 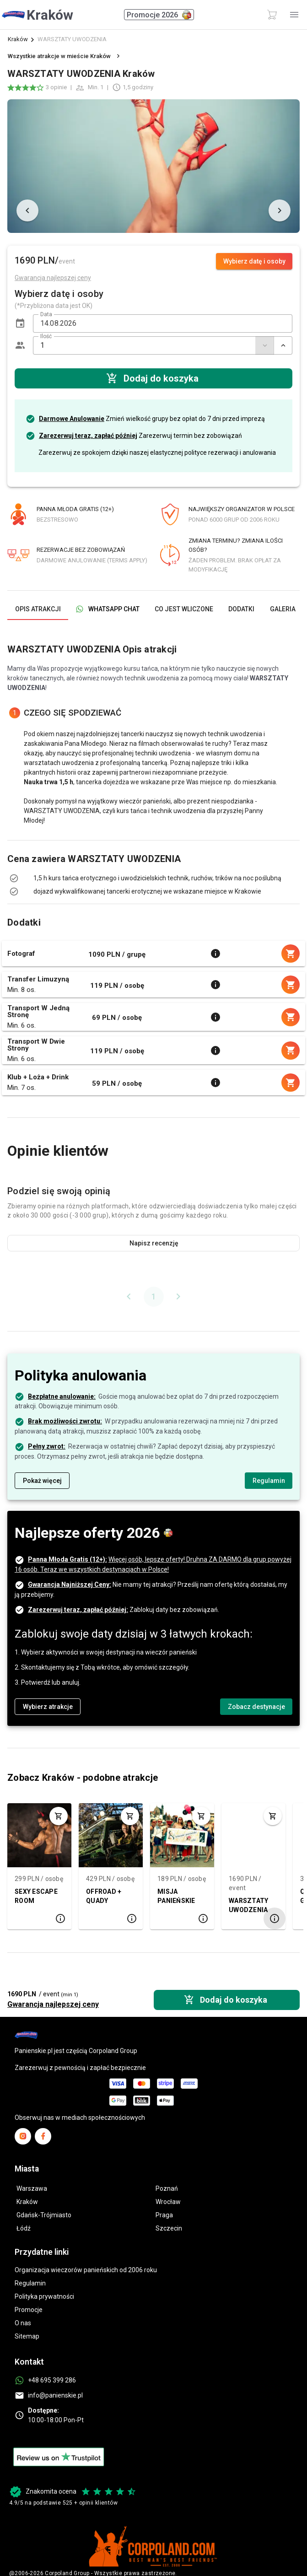 I want to click on Szczecin, so click(x=169, y=2228).